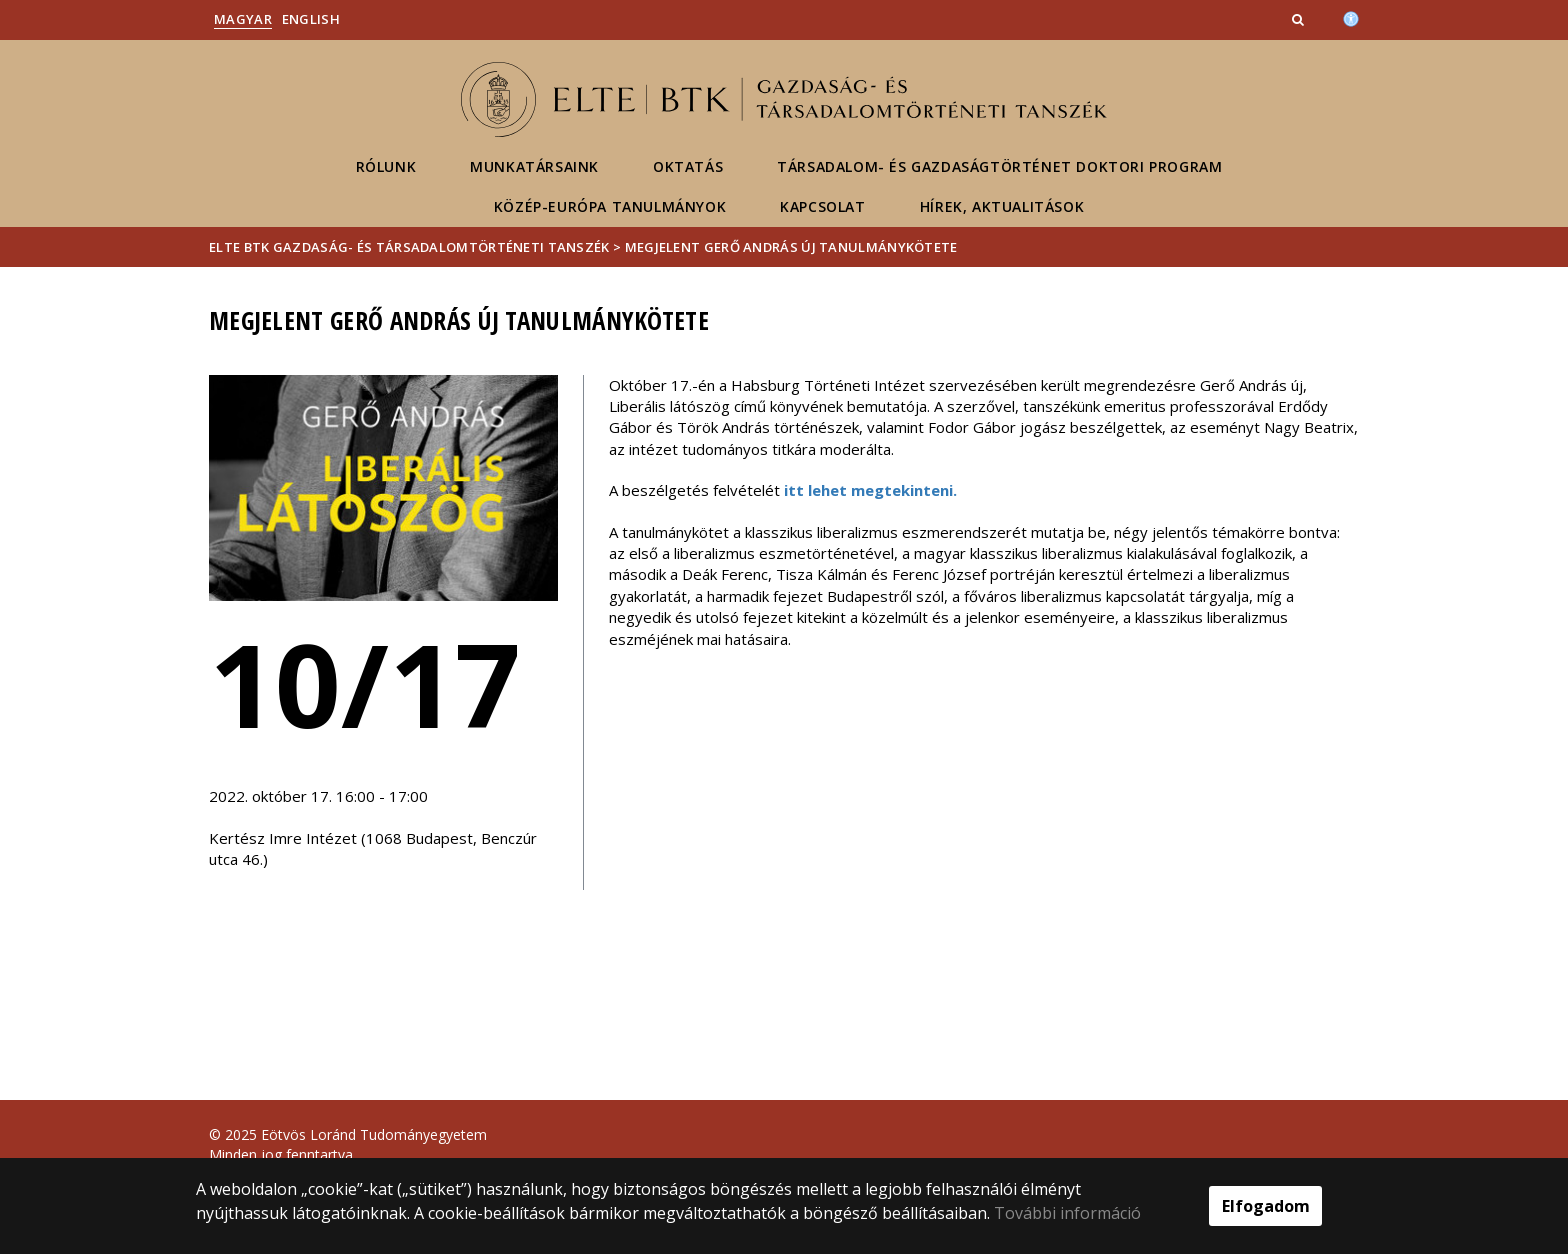 The height and width of the screenshot is (1254, 1568). What do you see at coordinates (534, 166) in the screenshot?
I see `Munkatársaink` at bounding box center [534, 166].